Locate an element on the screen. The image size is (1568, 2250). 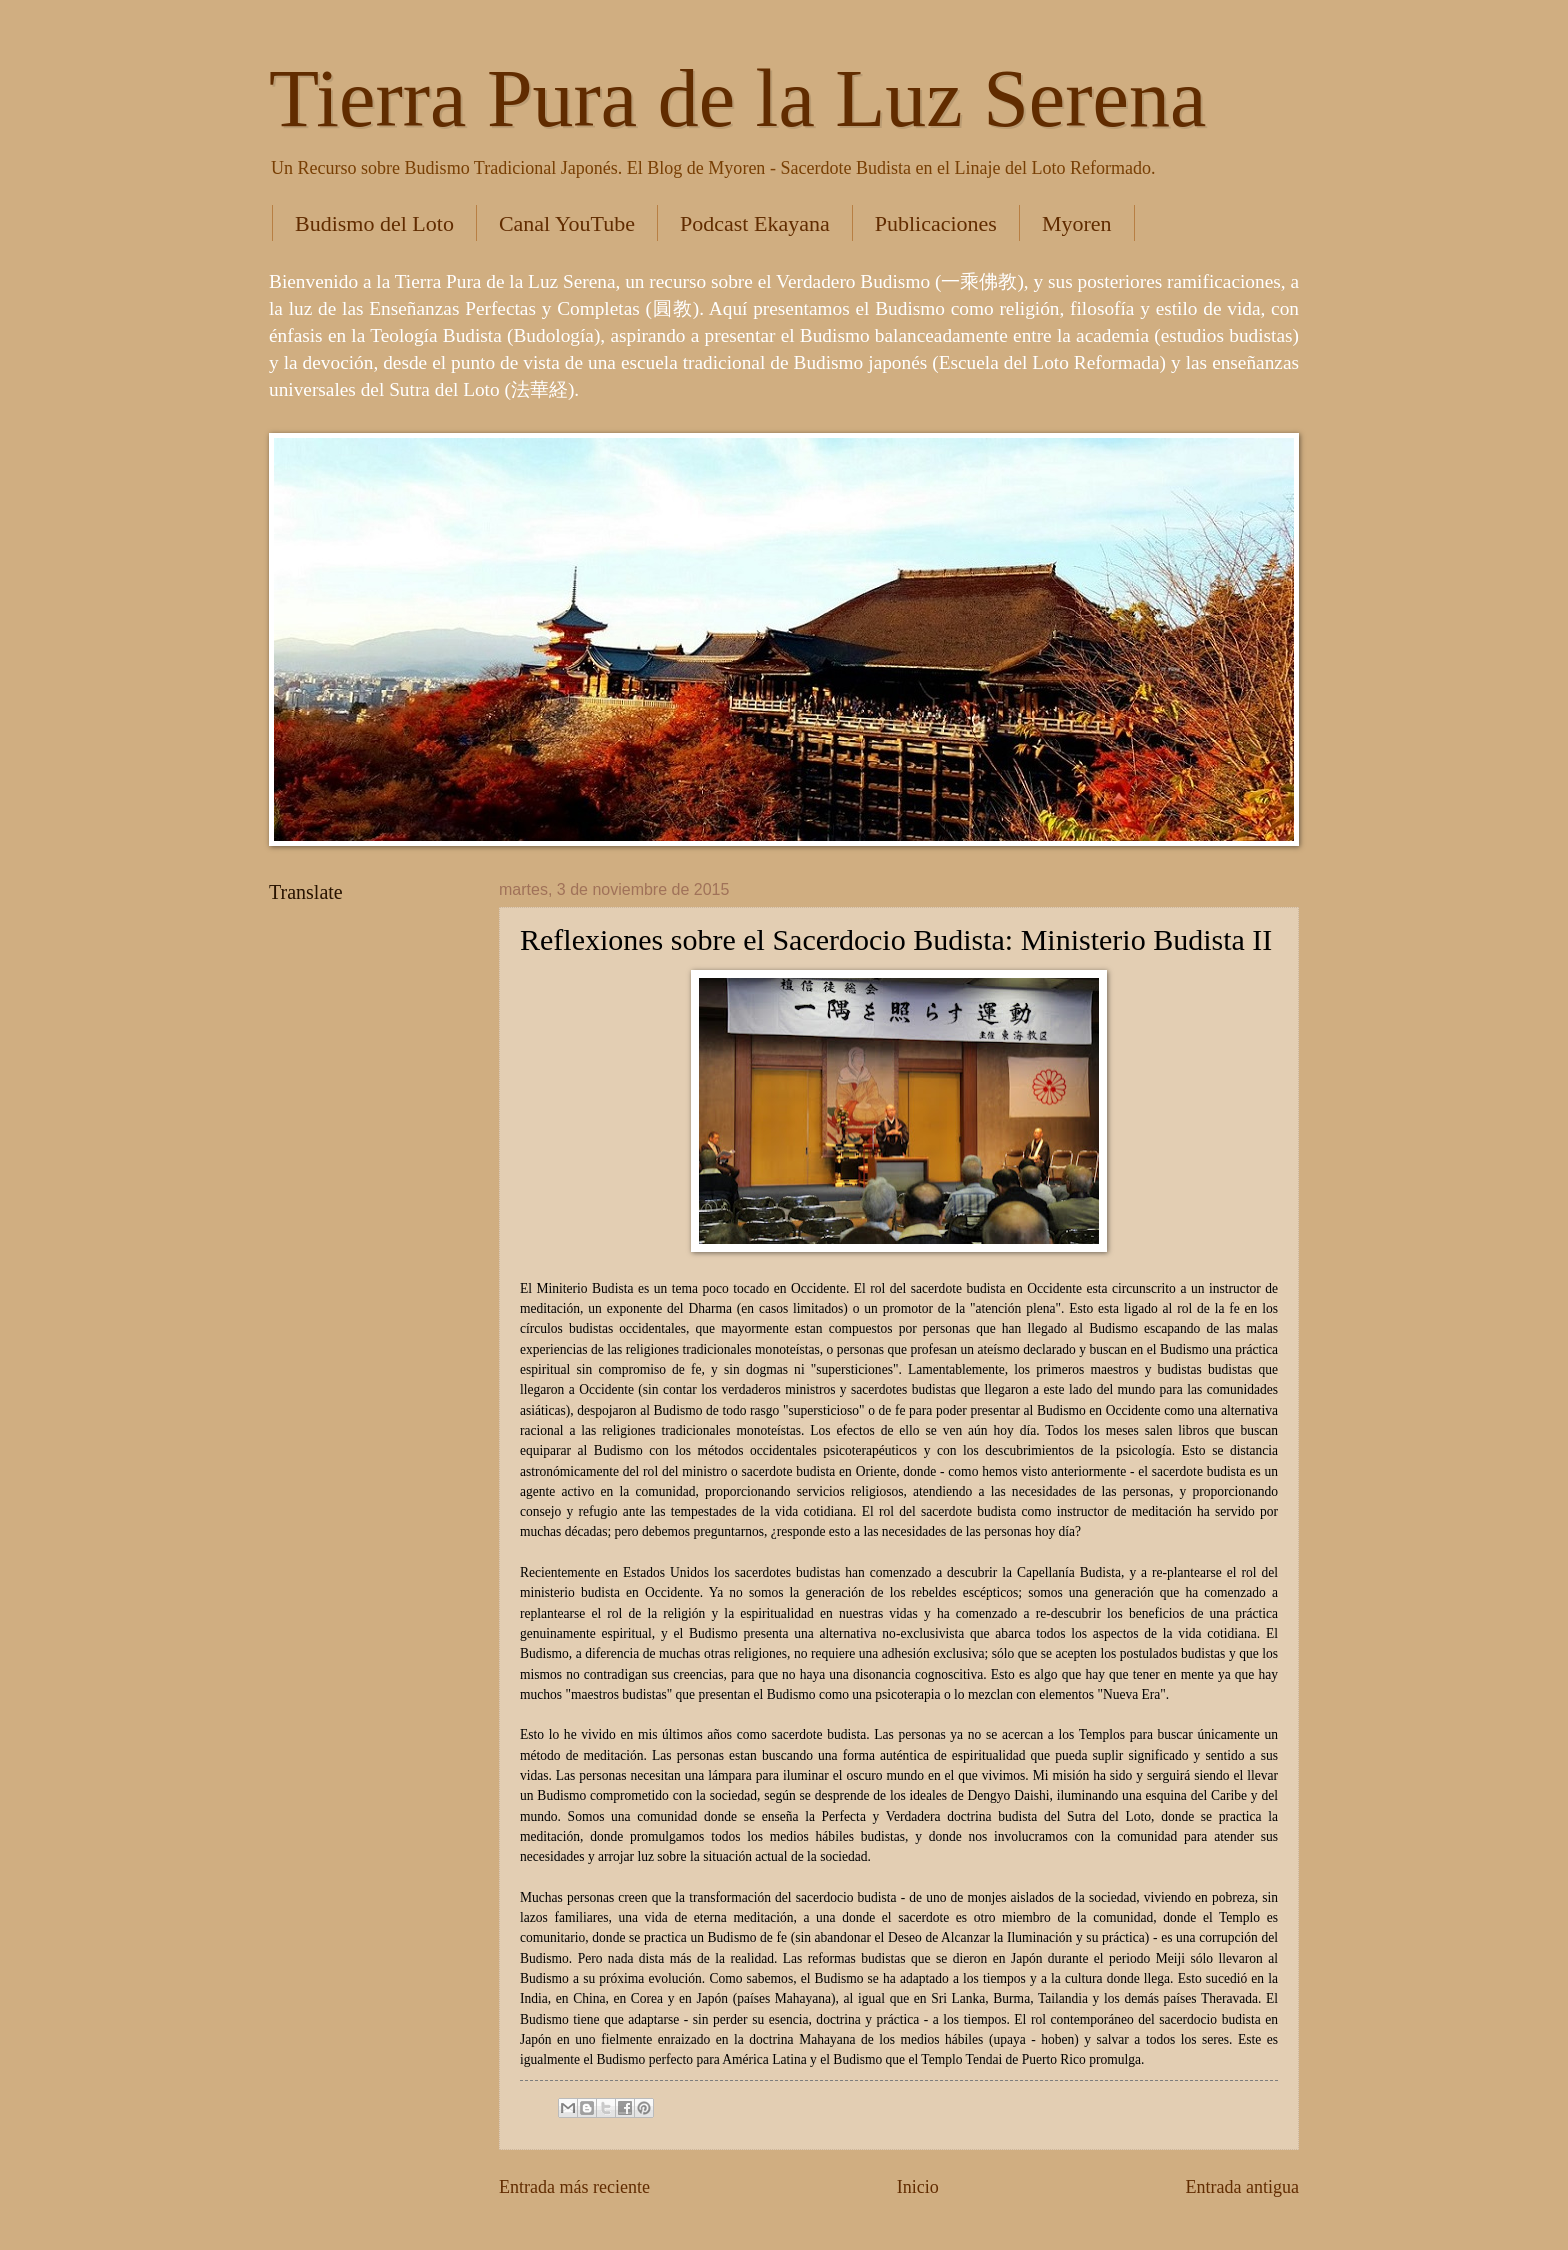
Podcast Ekayana is located at coordinates (755, 223).